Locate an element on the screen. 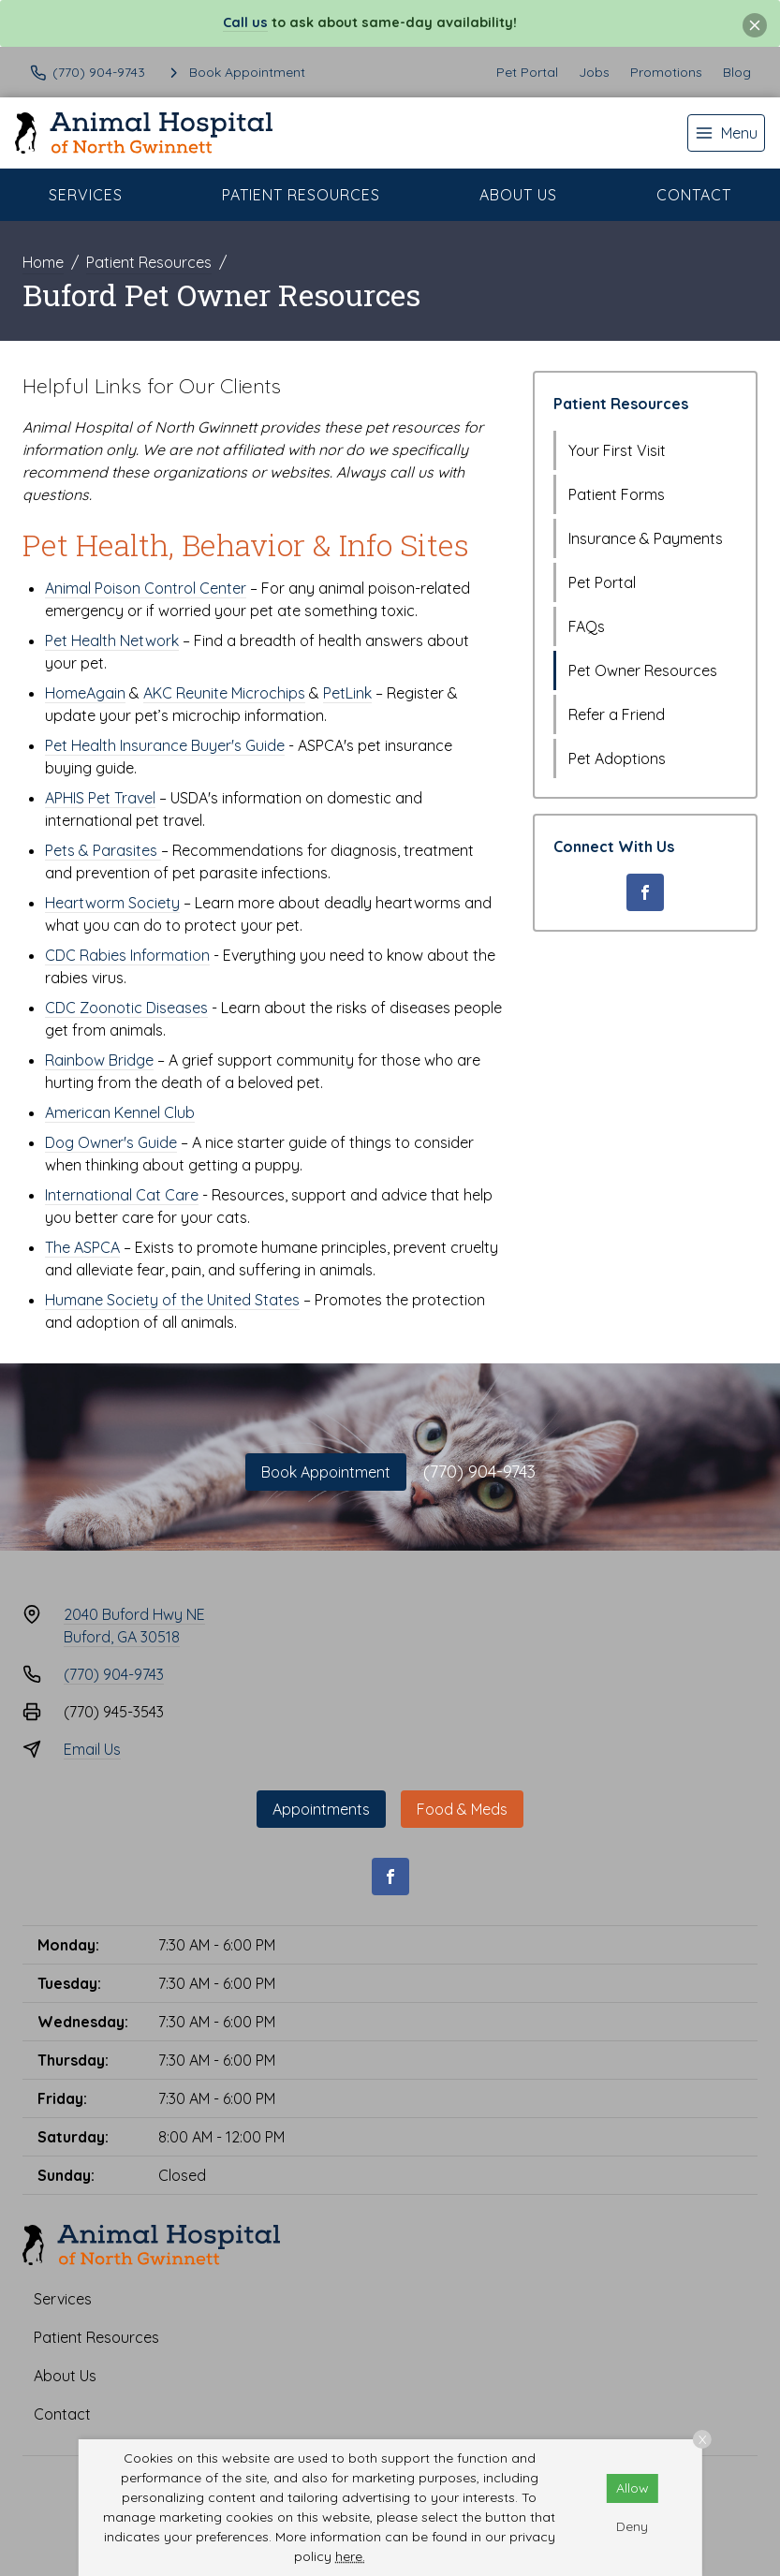  [Facebook] is located at coordinates (645, 892).